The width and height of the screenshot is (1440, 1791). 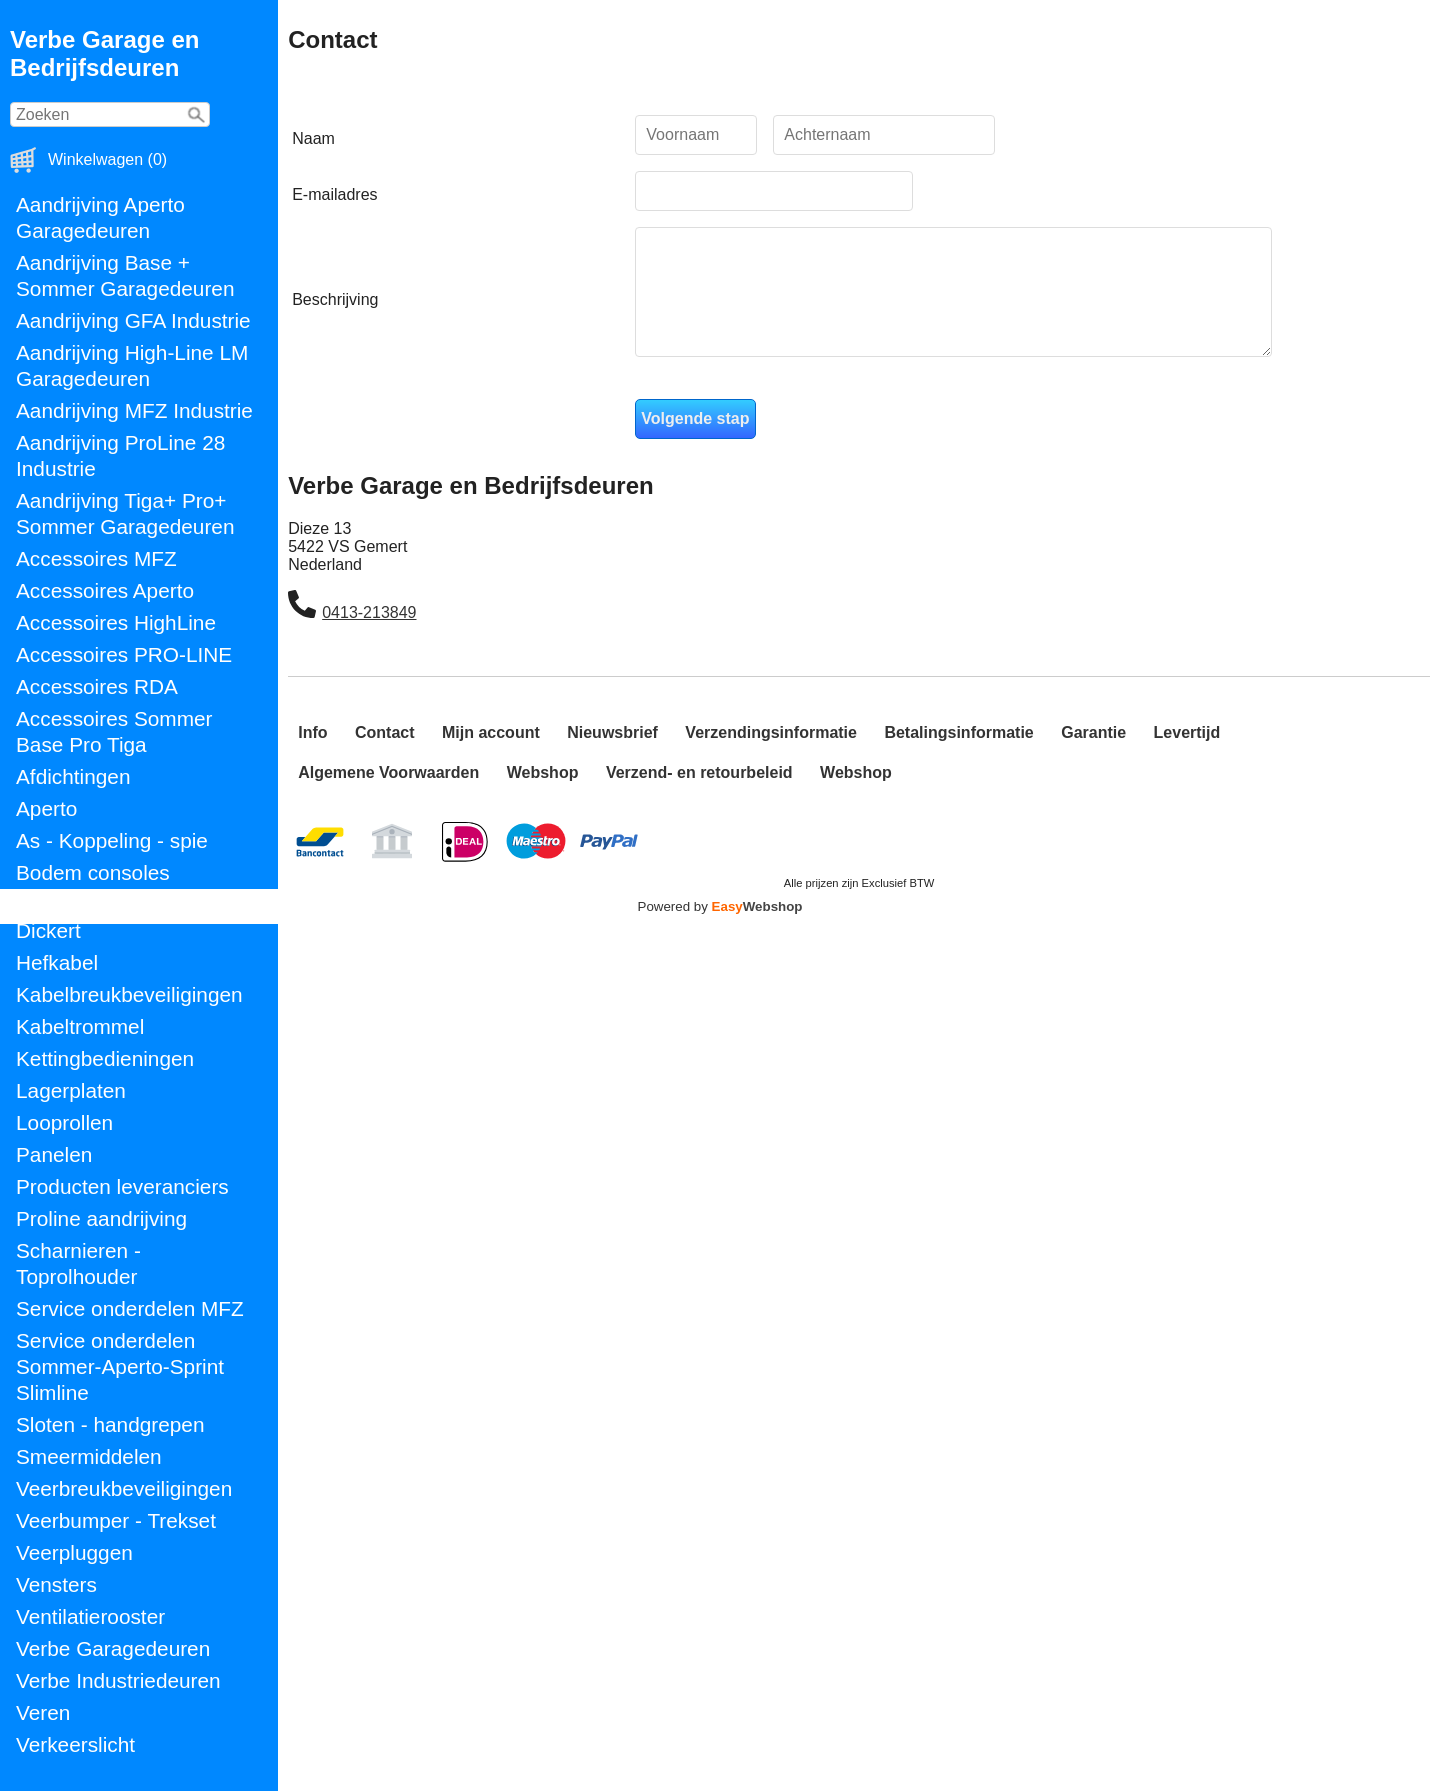 What do you see at coordinates (124, 1488) in the screenshot?
I see `Veerbreukbeveiligingen` at bounding box center [124, 1488].